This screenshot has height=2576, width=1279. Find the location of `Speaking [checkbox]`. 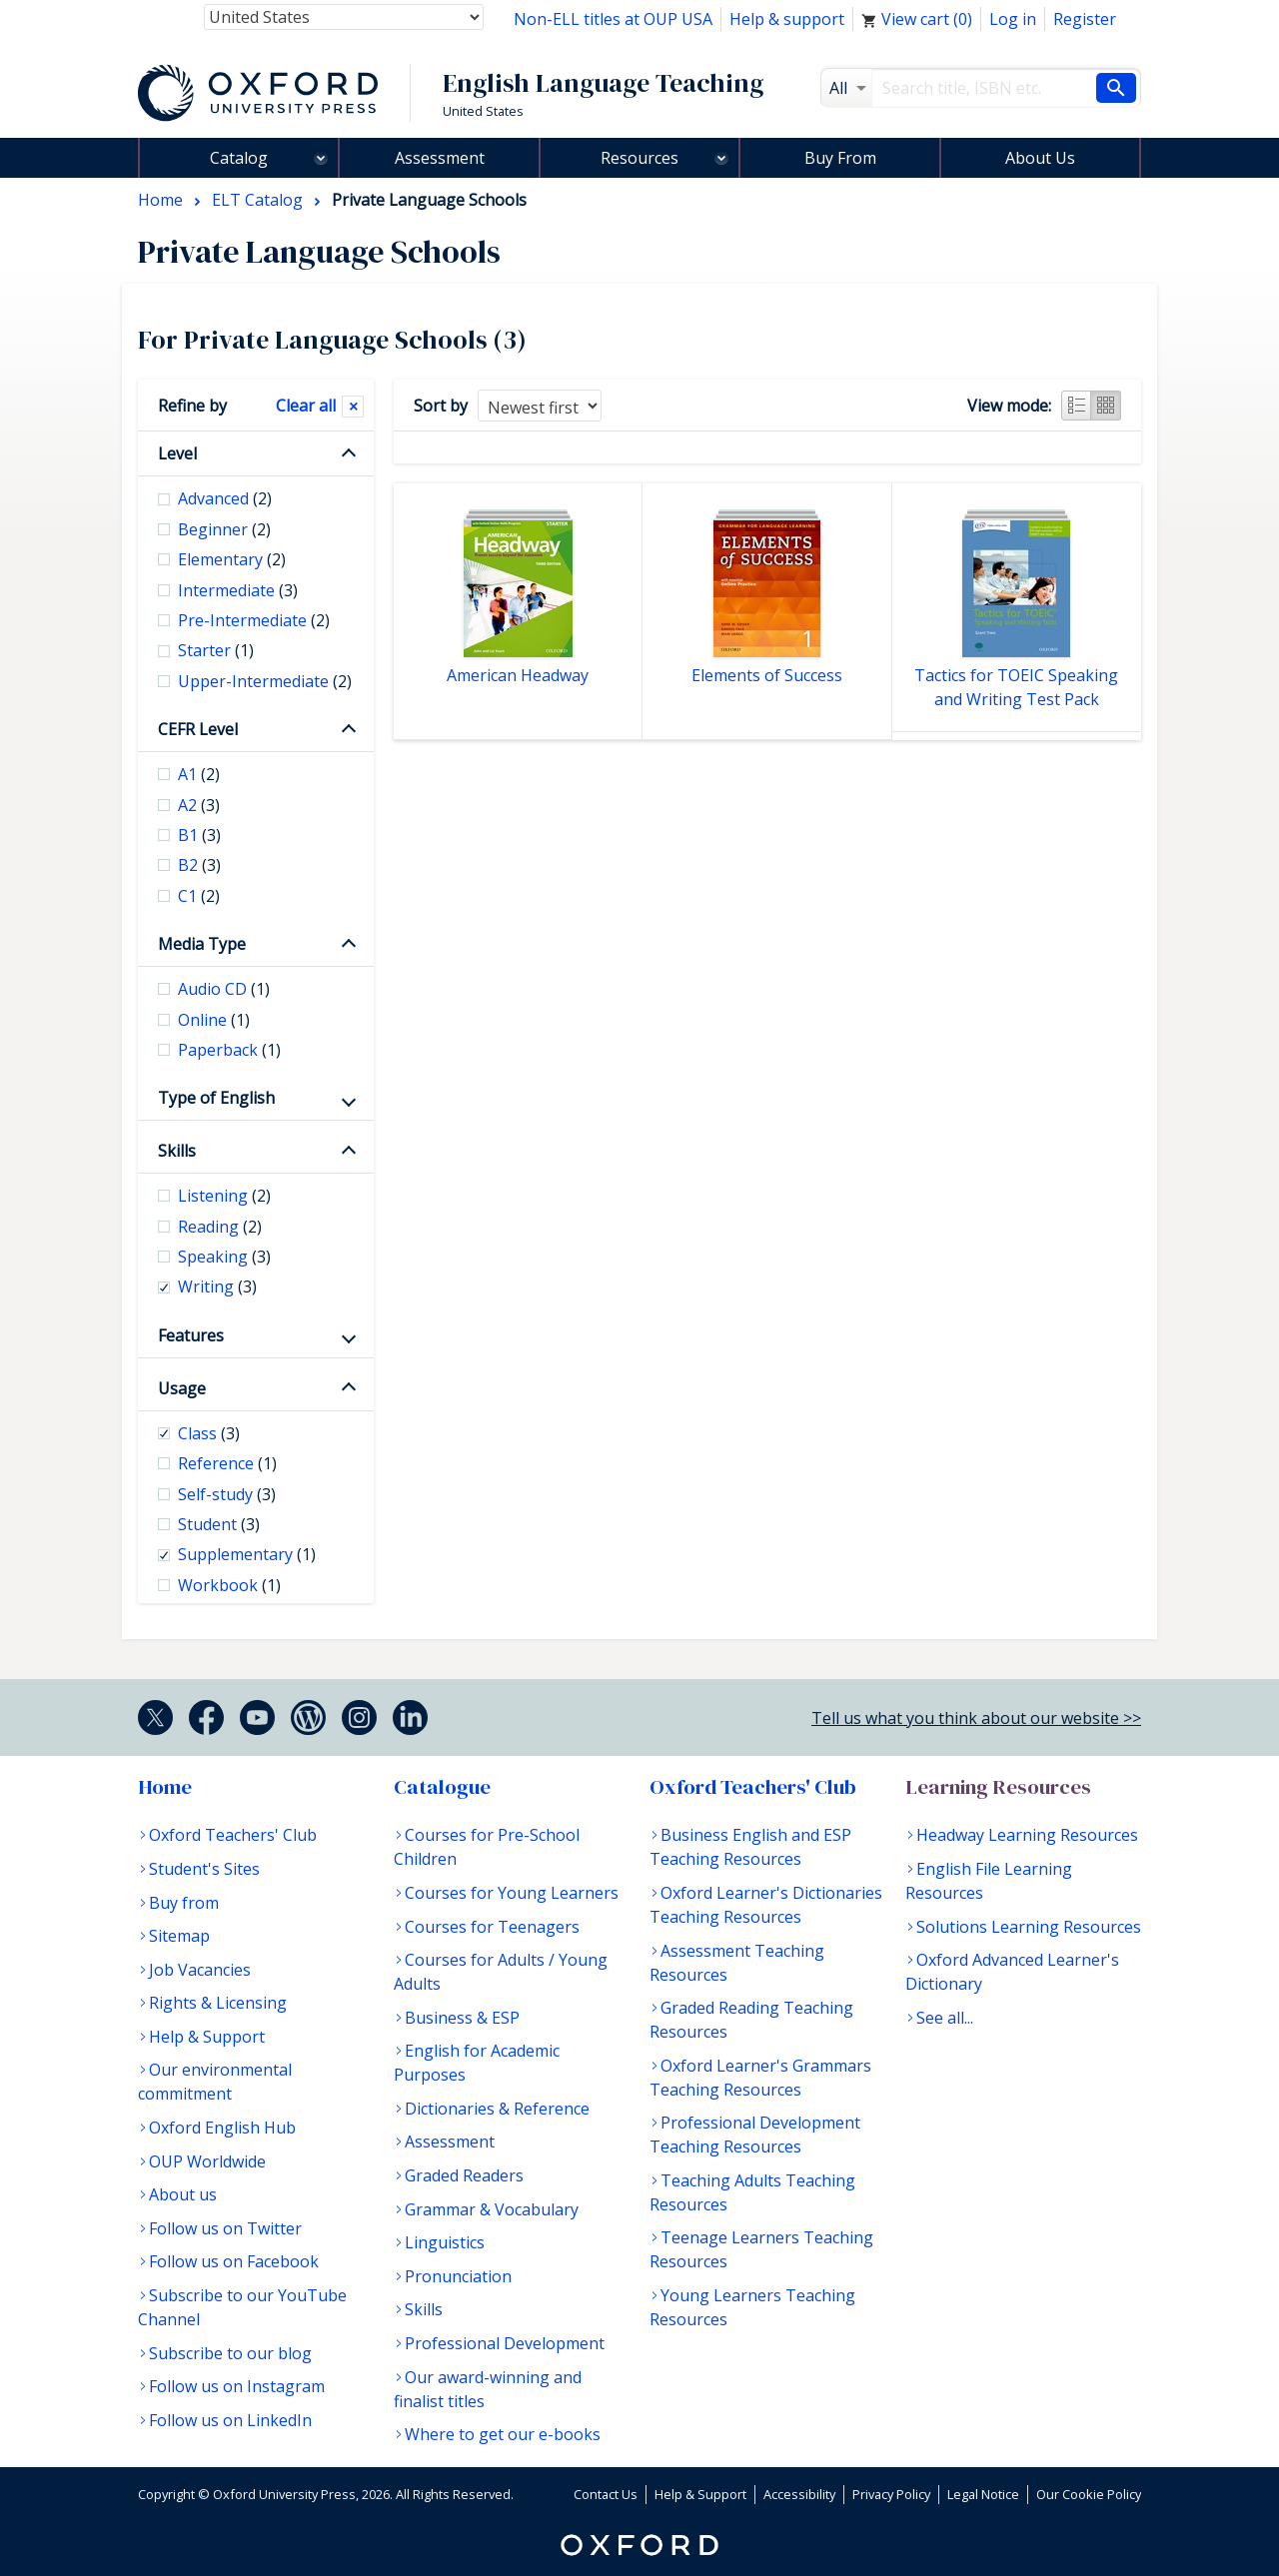

Speaking [checkbox] is located at coordinates (224, 1257).